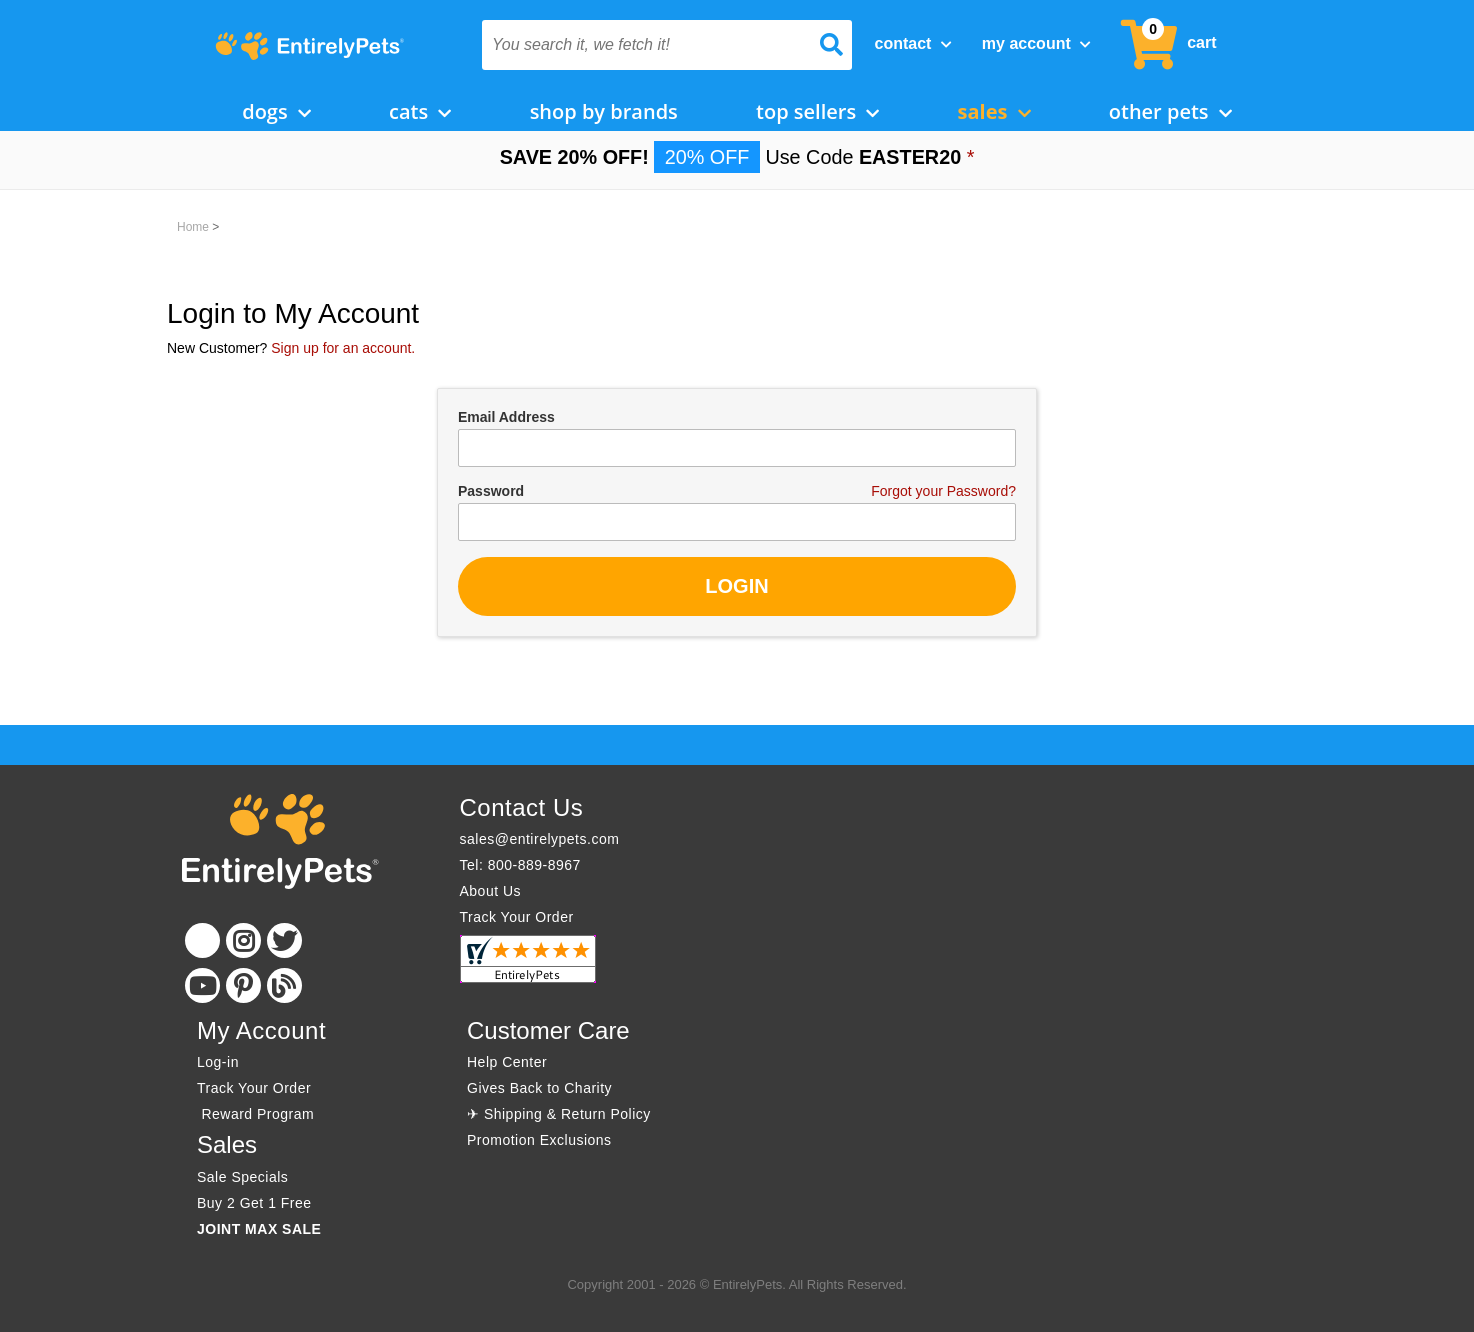  I want to click on My Account, so click(1036, 43).